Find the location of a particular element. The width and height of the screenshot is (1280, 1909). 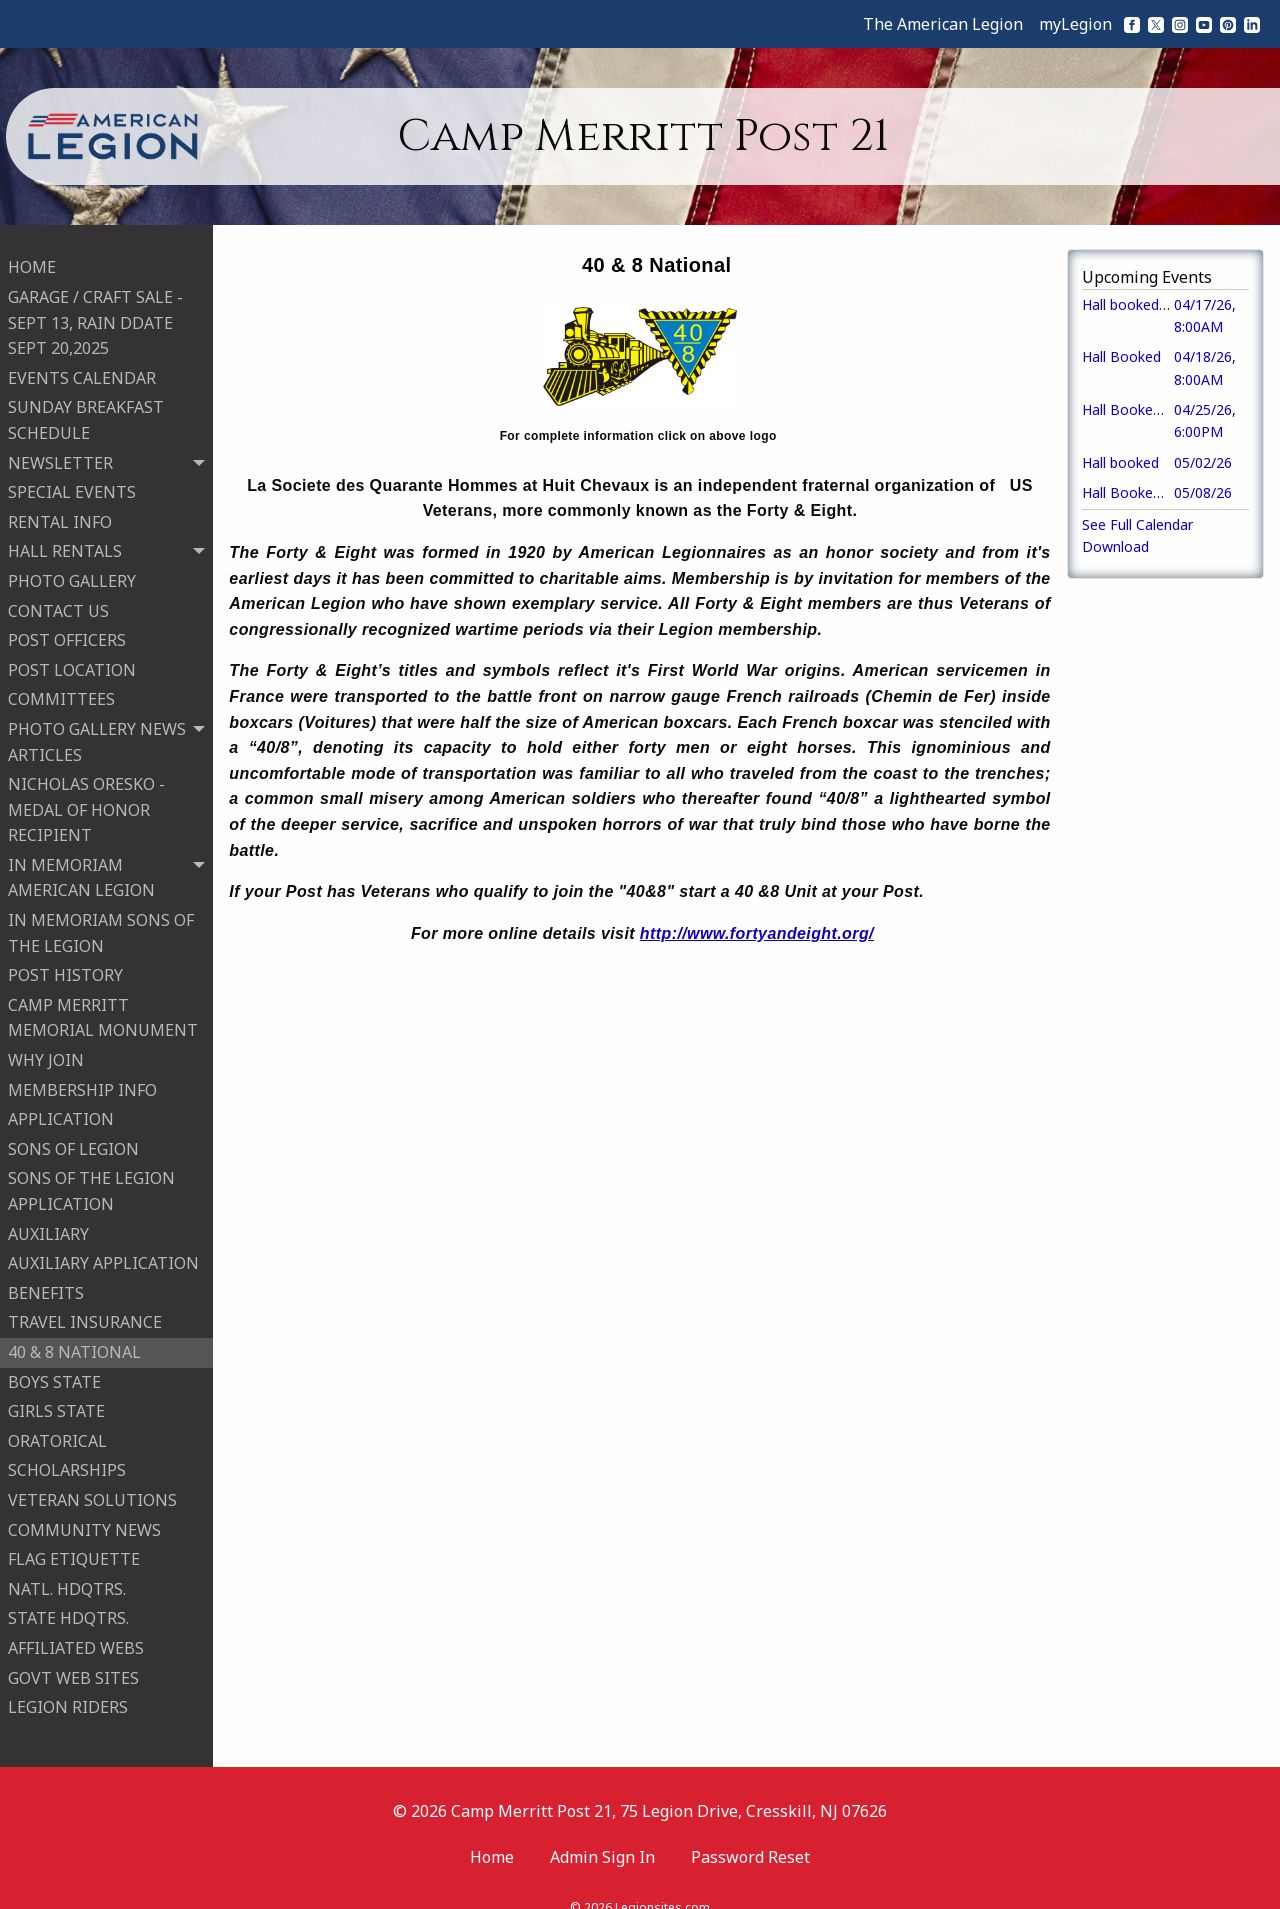

POST HISTORY is located at coordinates (65, 963).